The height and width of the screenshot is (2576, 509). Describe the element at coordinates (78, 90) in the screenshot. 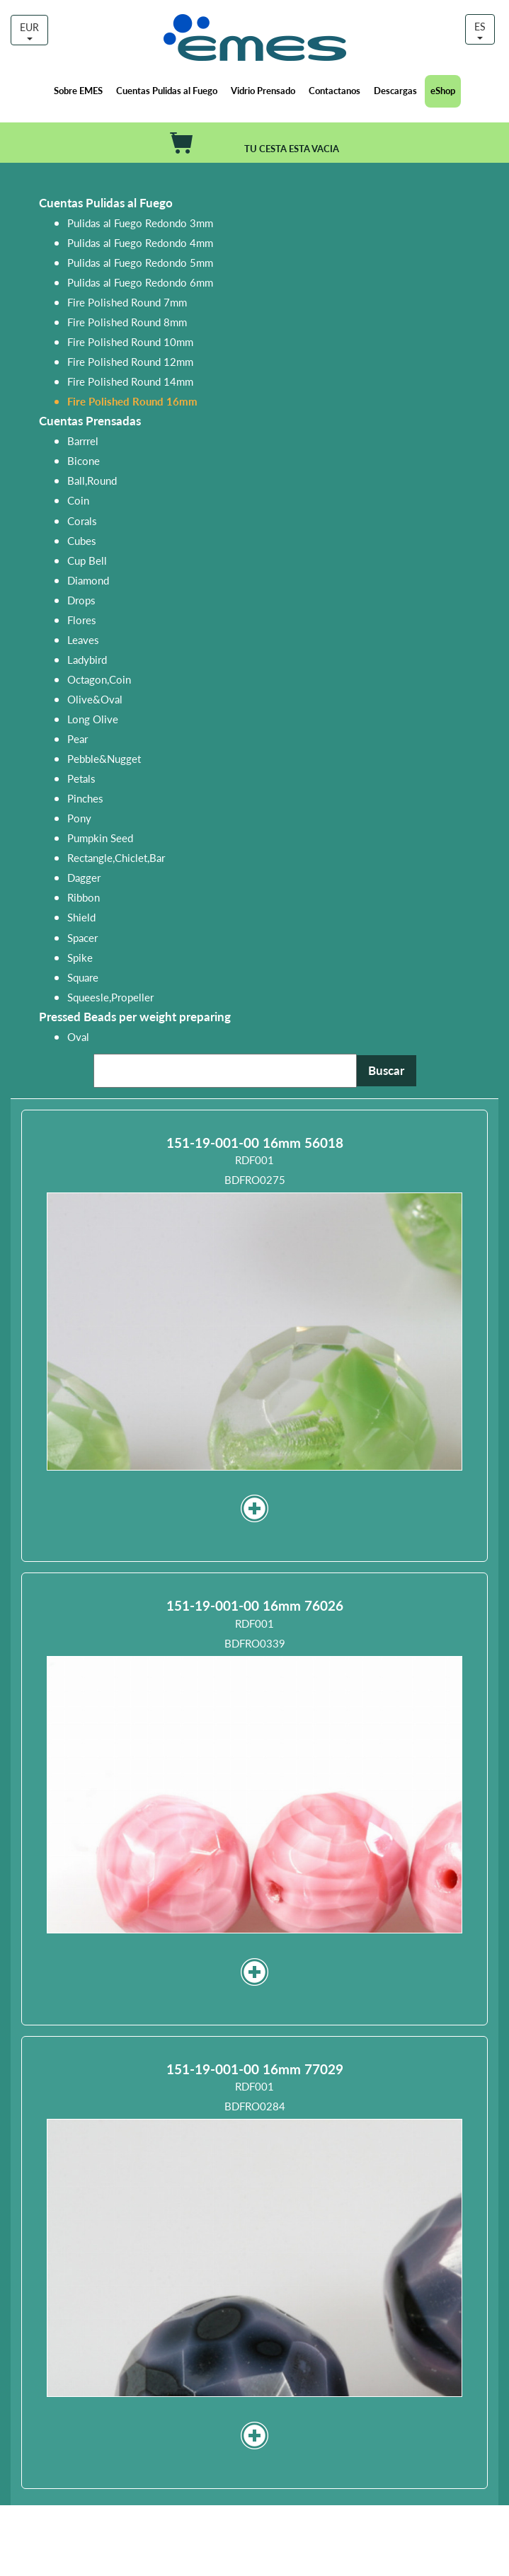

I see `Sobre EMES` at that location.